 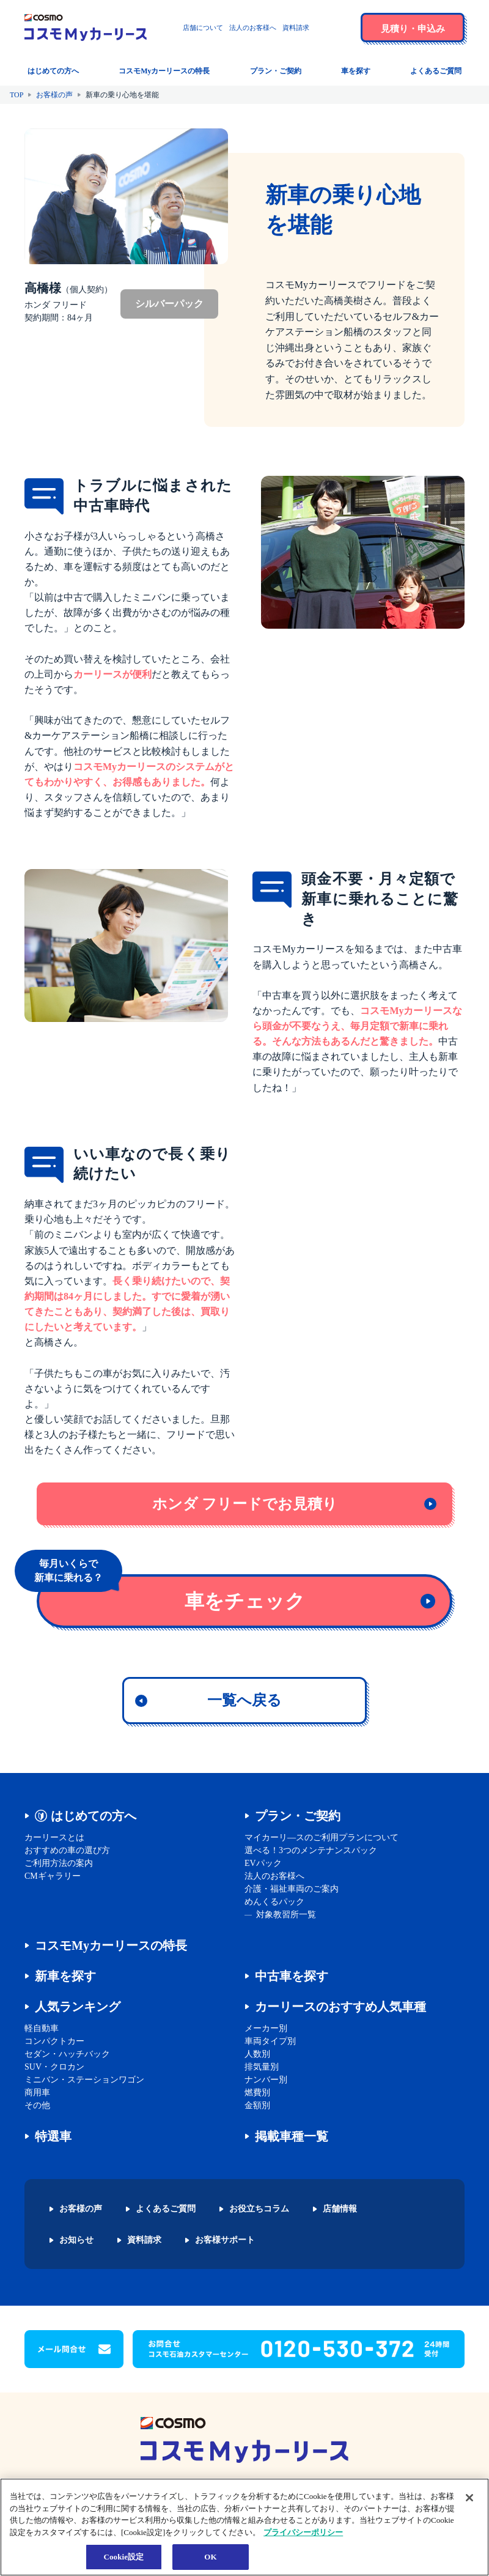 I want to click on よくあるご質問, so click(x=166, y=2209).